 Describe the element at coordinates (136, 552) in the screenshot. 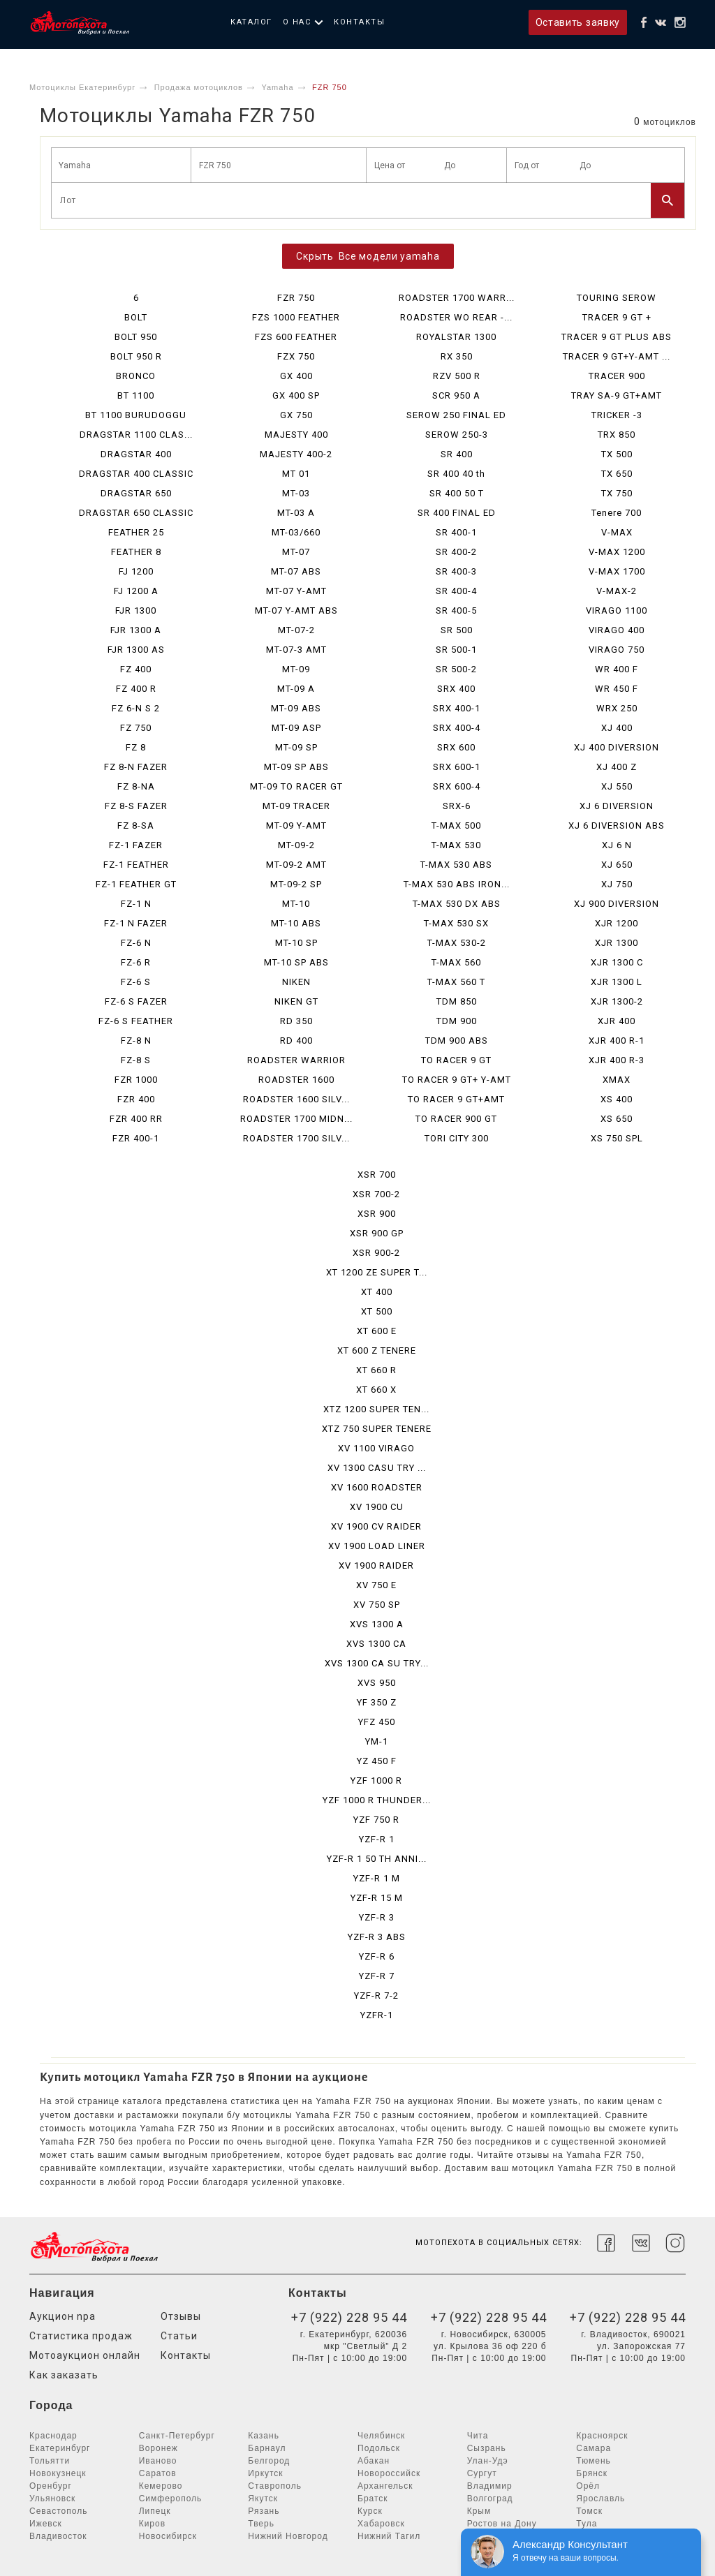

I see `FEATHER 8` at that location.